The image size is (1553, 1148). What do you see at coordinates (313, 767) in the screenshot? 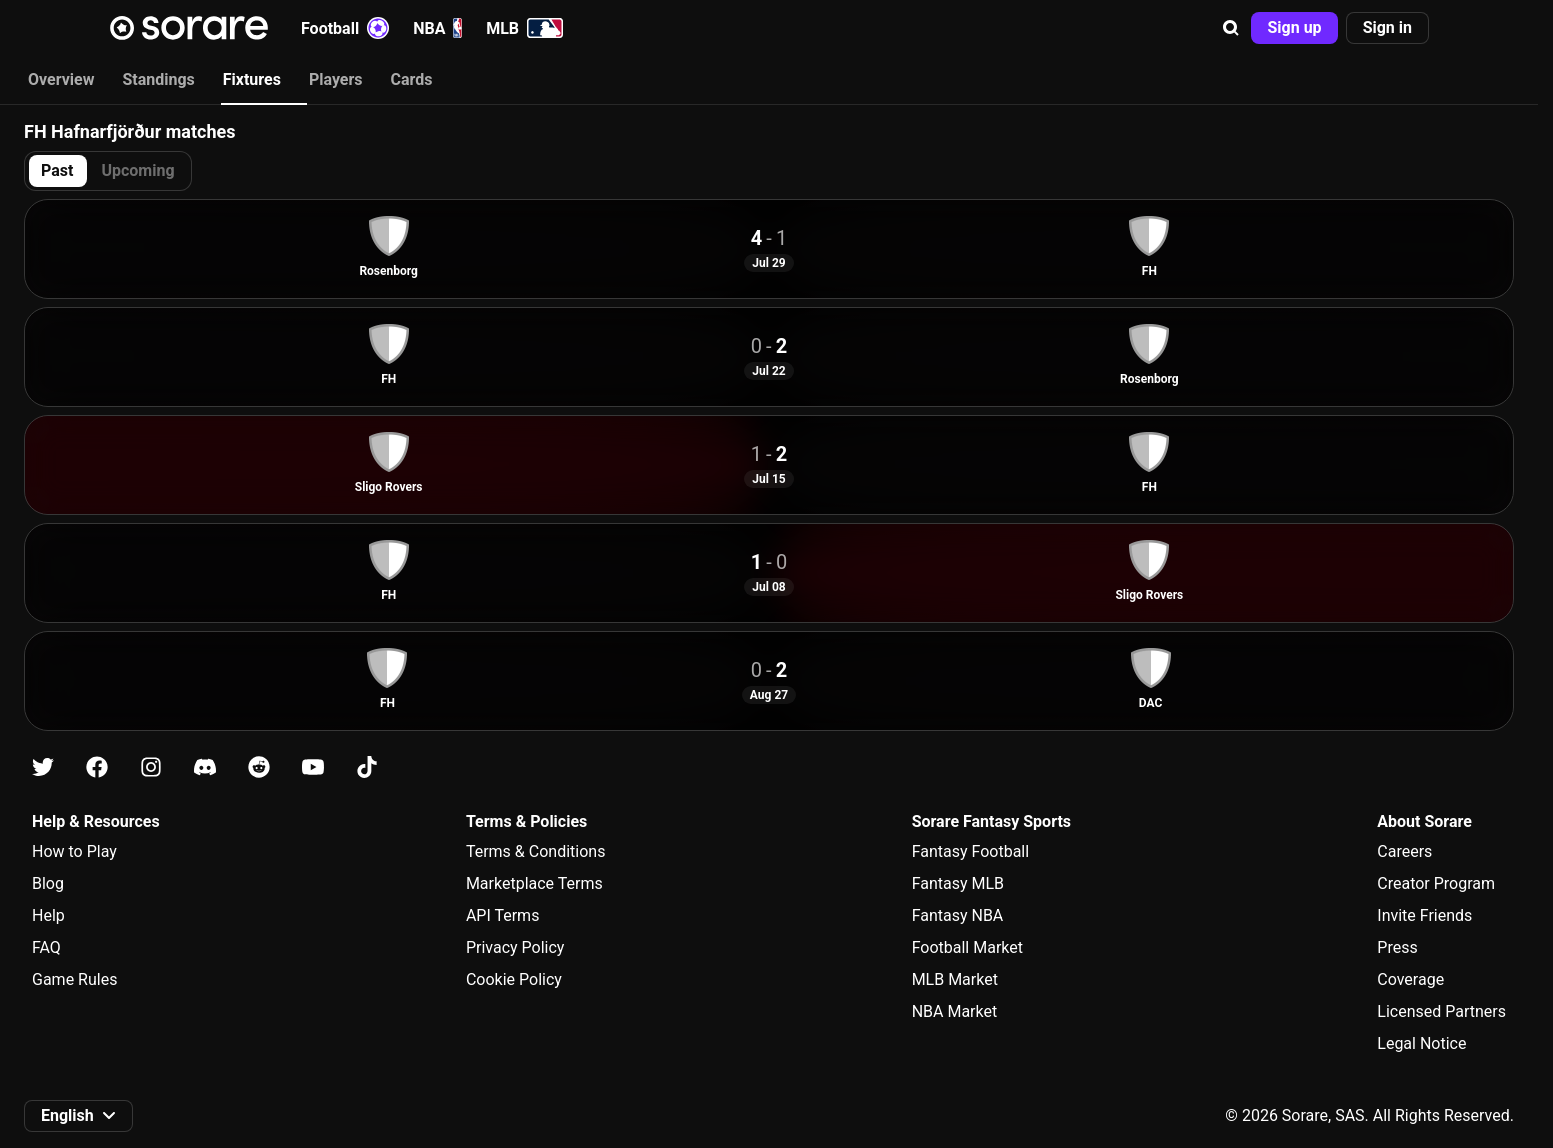
I see `[Learn about Sorare on Youtube]` at bounding box center [313, 767].